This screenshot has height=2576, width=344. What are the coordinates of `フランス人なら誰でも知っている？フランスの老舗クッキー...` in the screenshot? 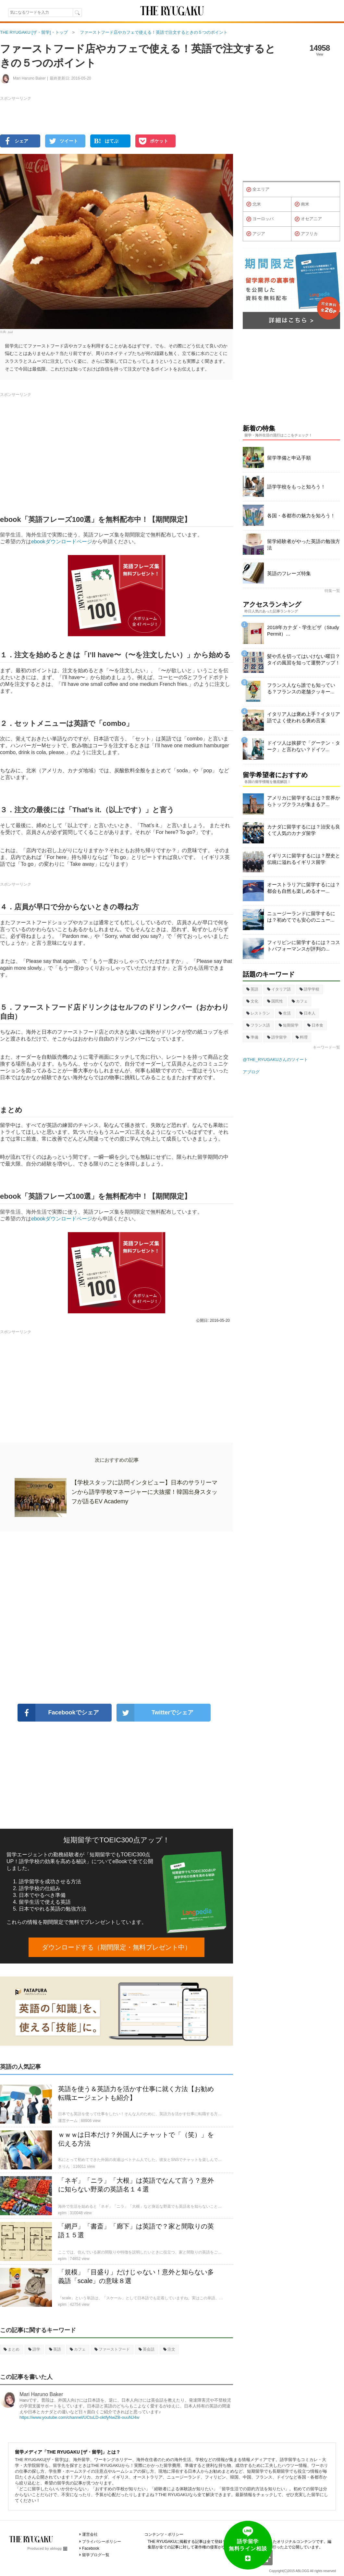 It's located at (301, 688).